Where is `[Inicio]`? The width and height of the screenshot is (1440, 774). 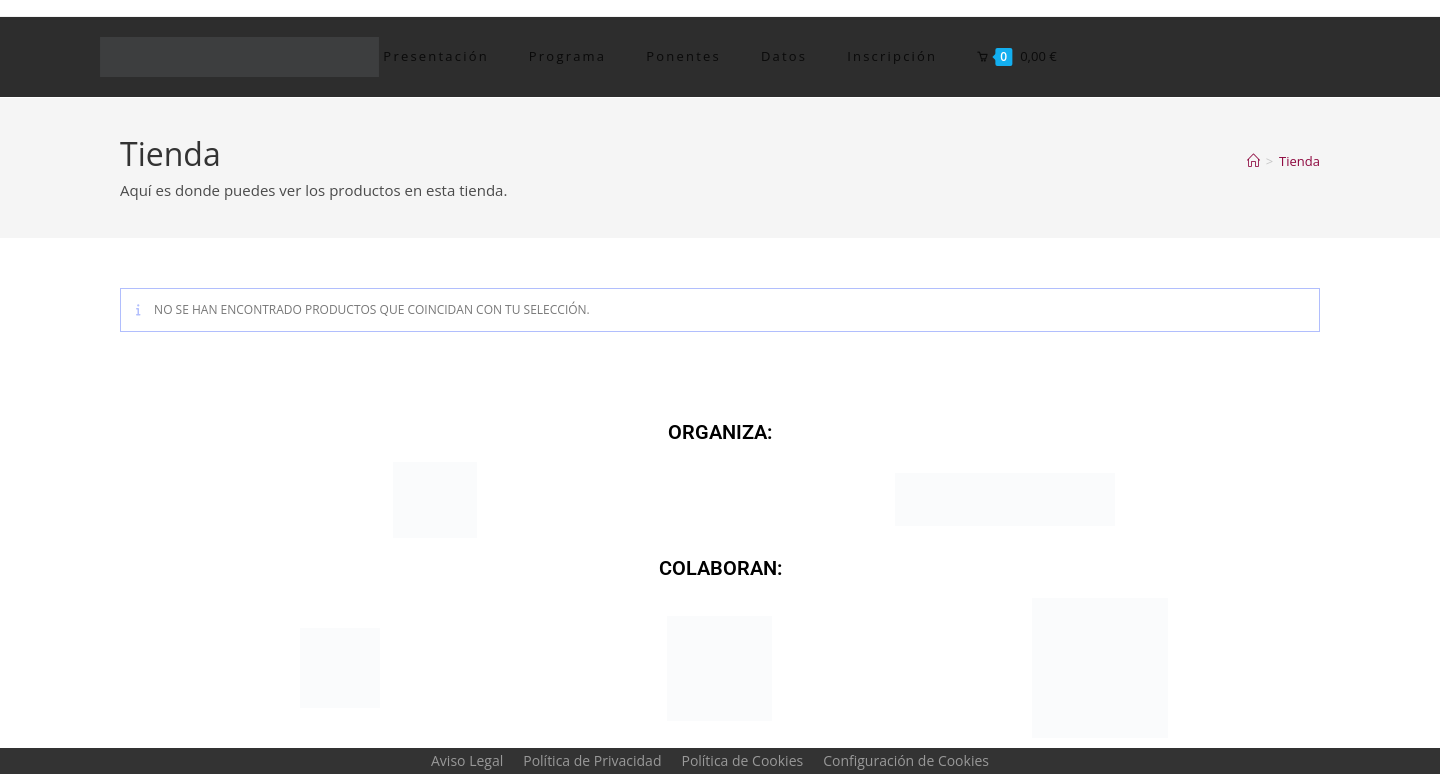 [Inicio] is located at coordinates (1253, 161).